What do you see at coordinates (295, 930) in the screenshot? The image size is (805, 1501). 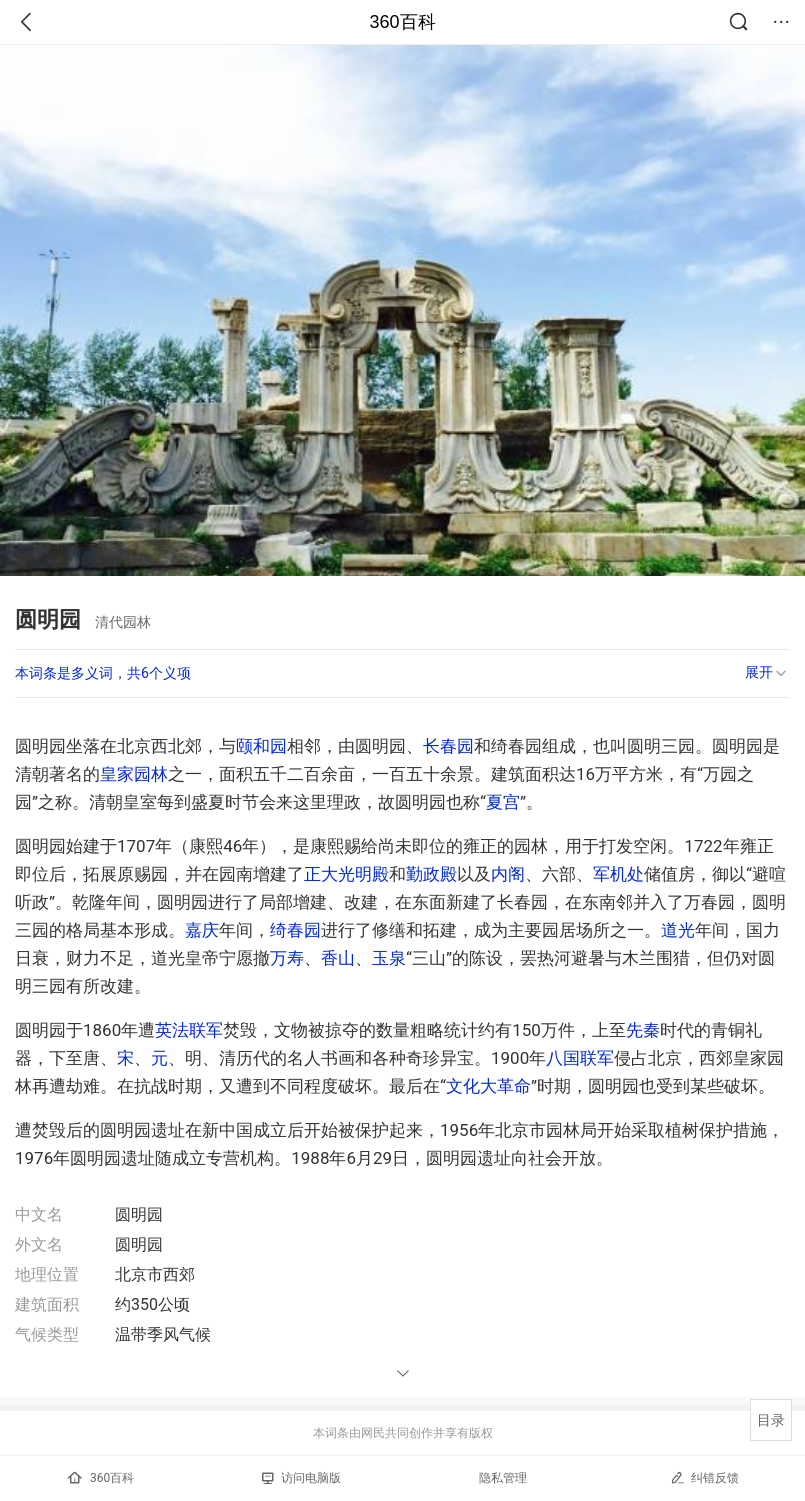 I see `绮春园` at bounding box center [295, 930].